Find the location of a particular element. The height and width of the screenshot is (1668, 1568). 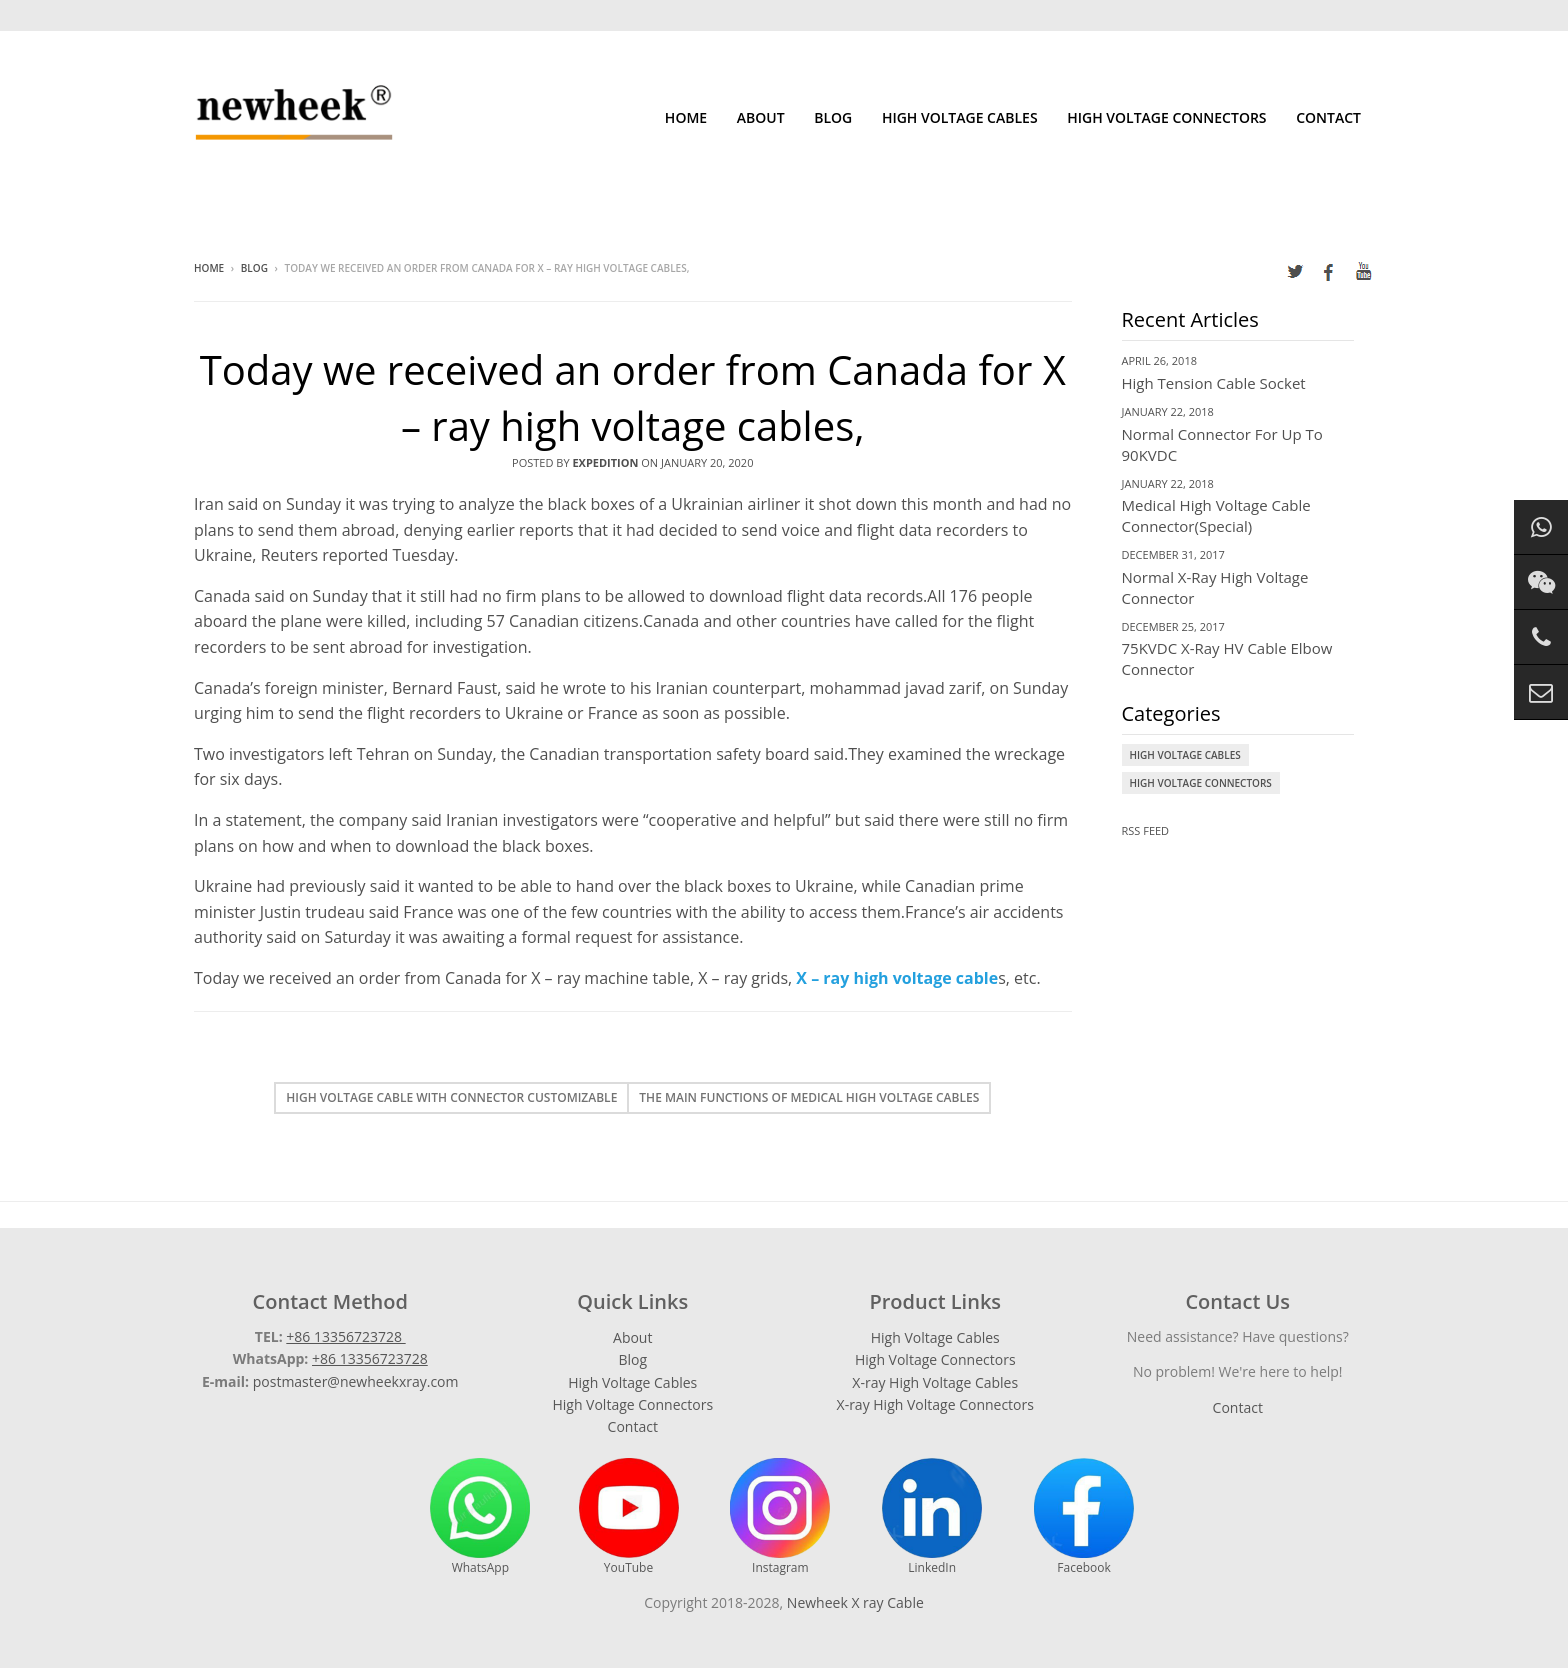

RSS Feed is located at coordinates (1146, 830).